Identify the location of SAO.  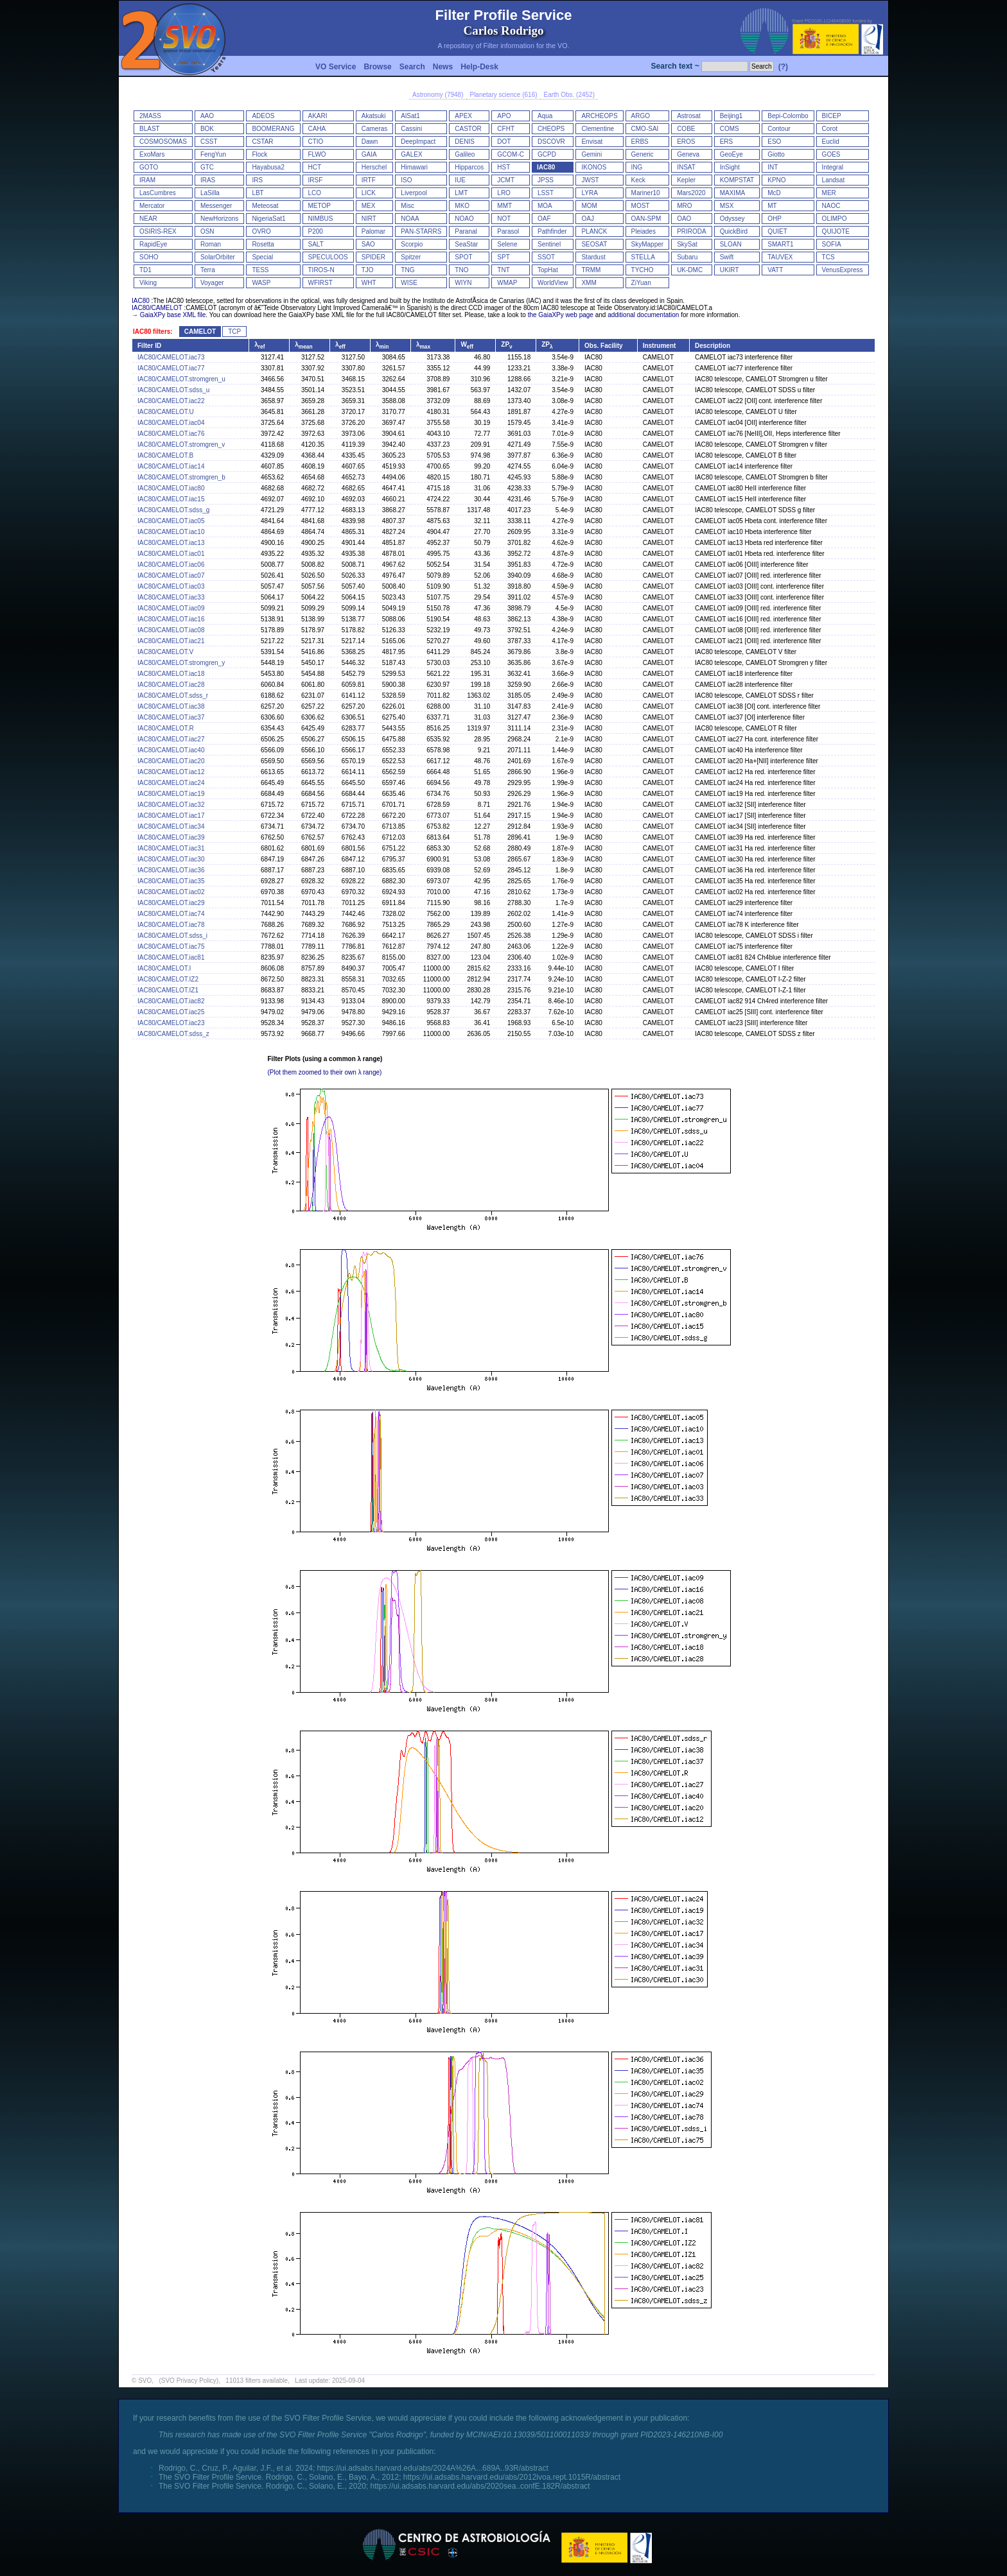
(368, 244).